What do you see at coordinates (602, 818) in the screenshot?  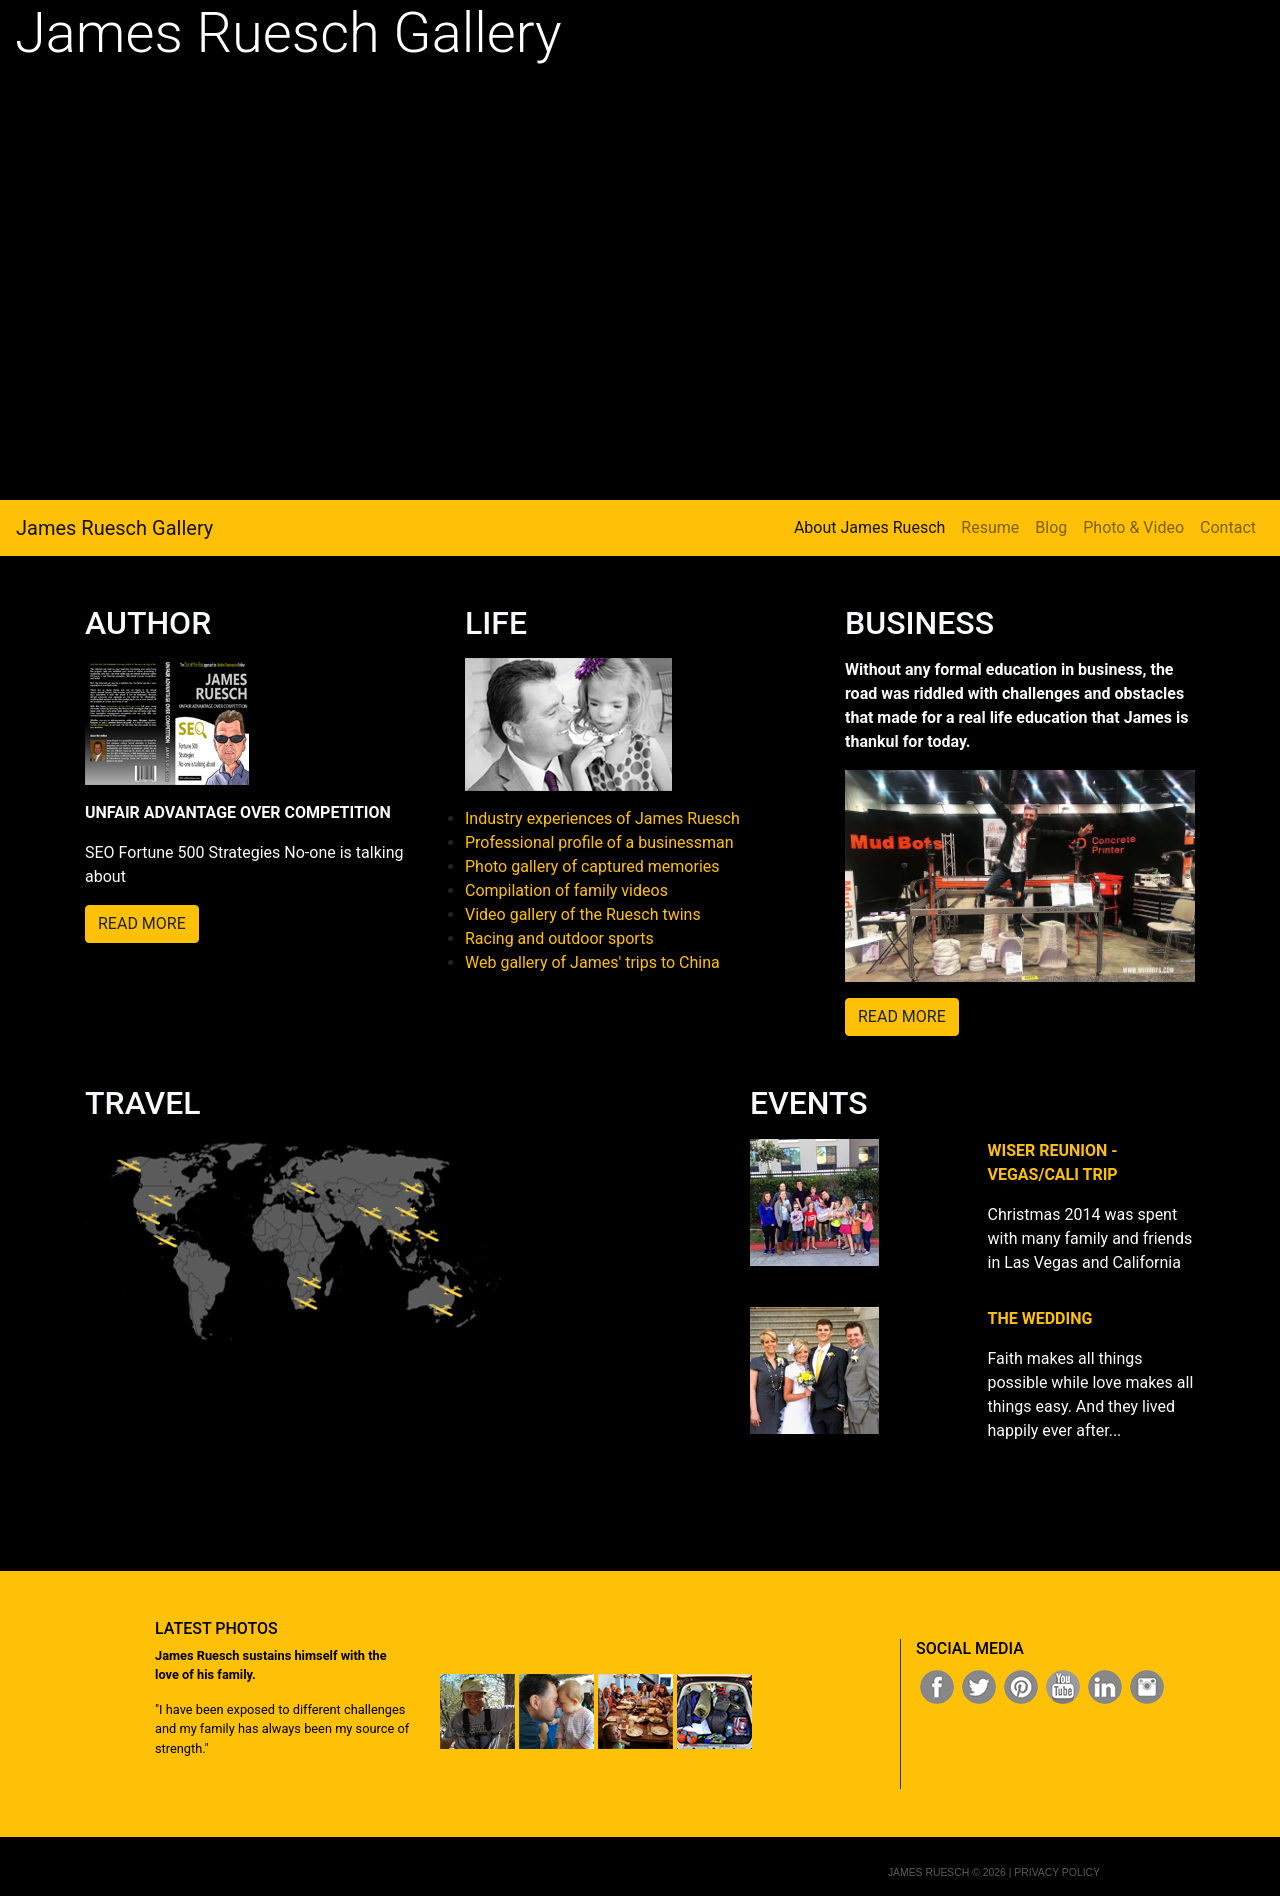 I see `Industry experiences of James Ruesch` at bounding box center [602, 818].